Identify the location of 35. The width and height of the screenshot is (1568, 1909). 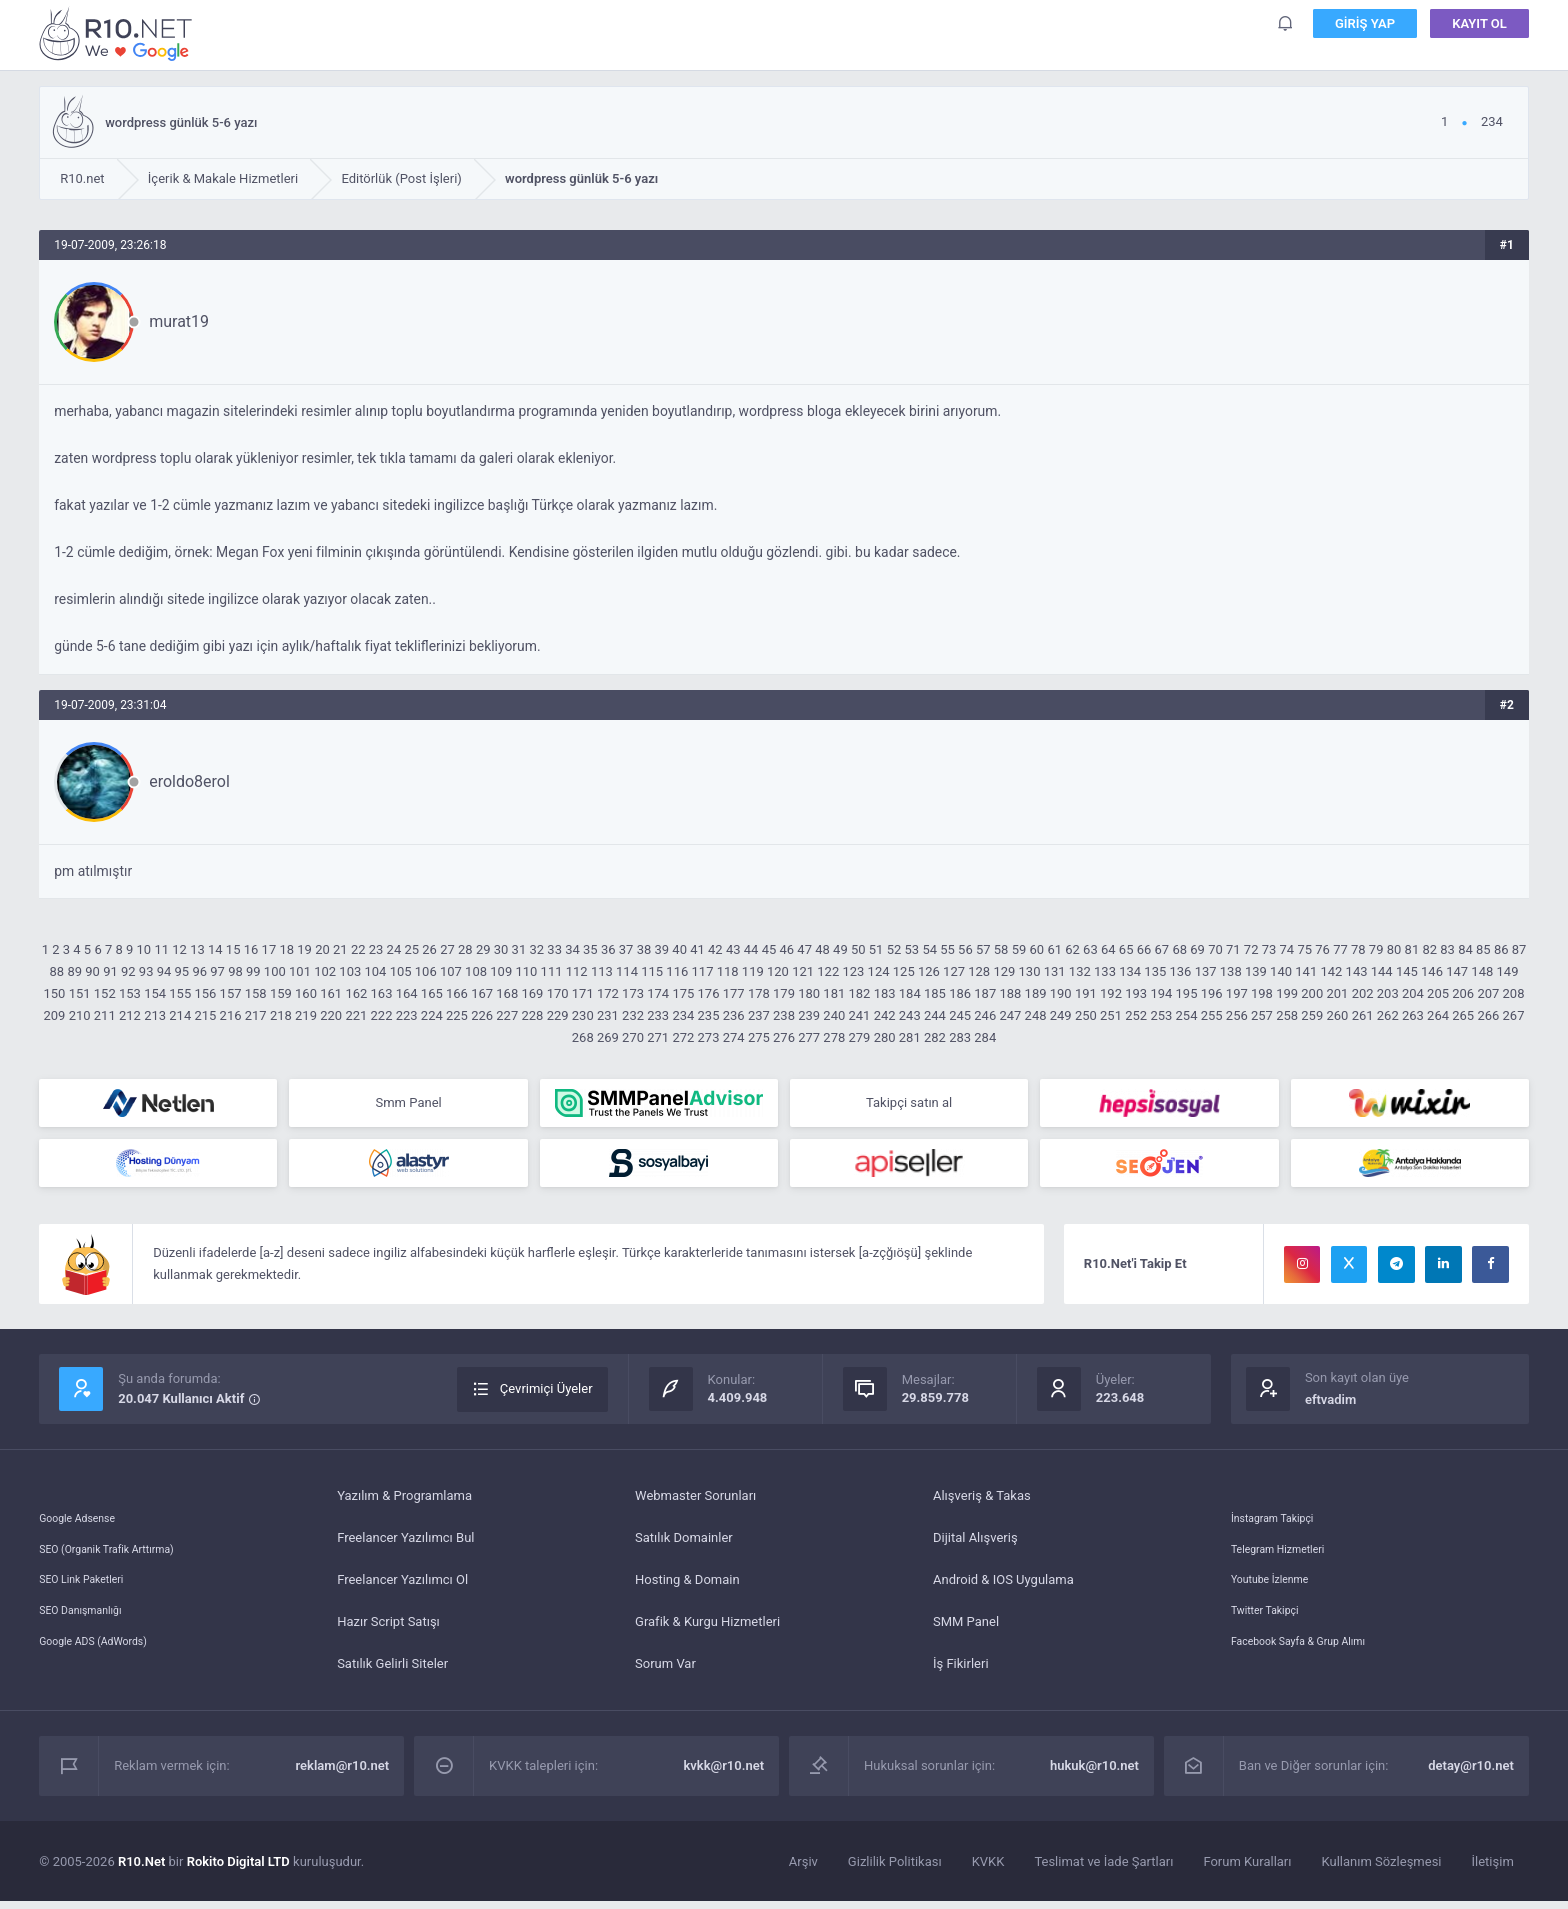
(590, 949).